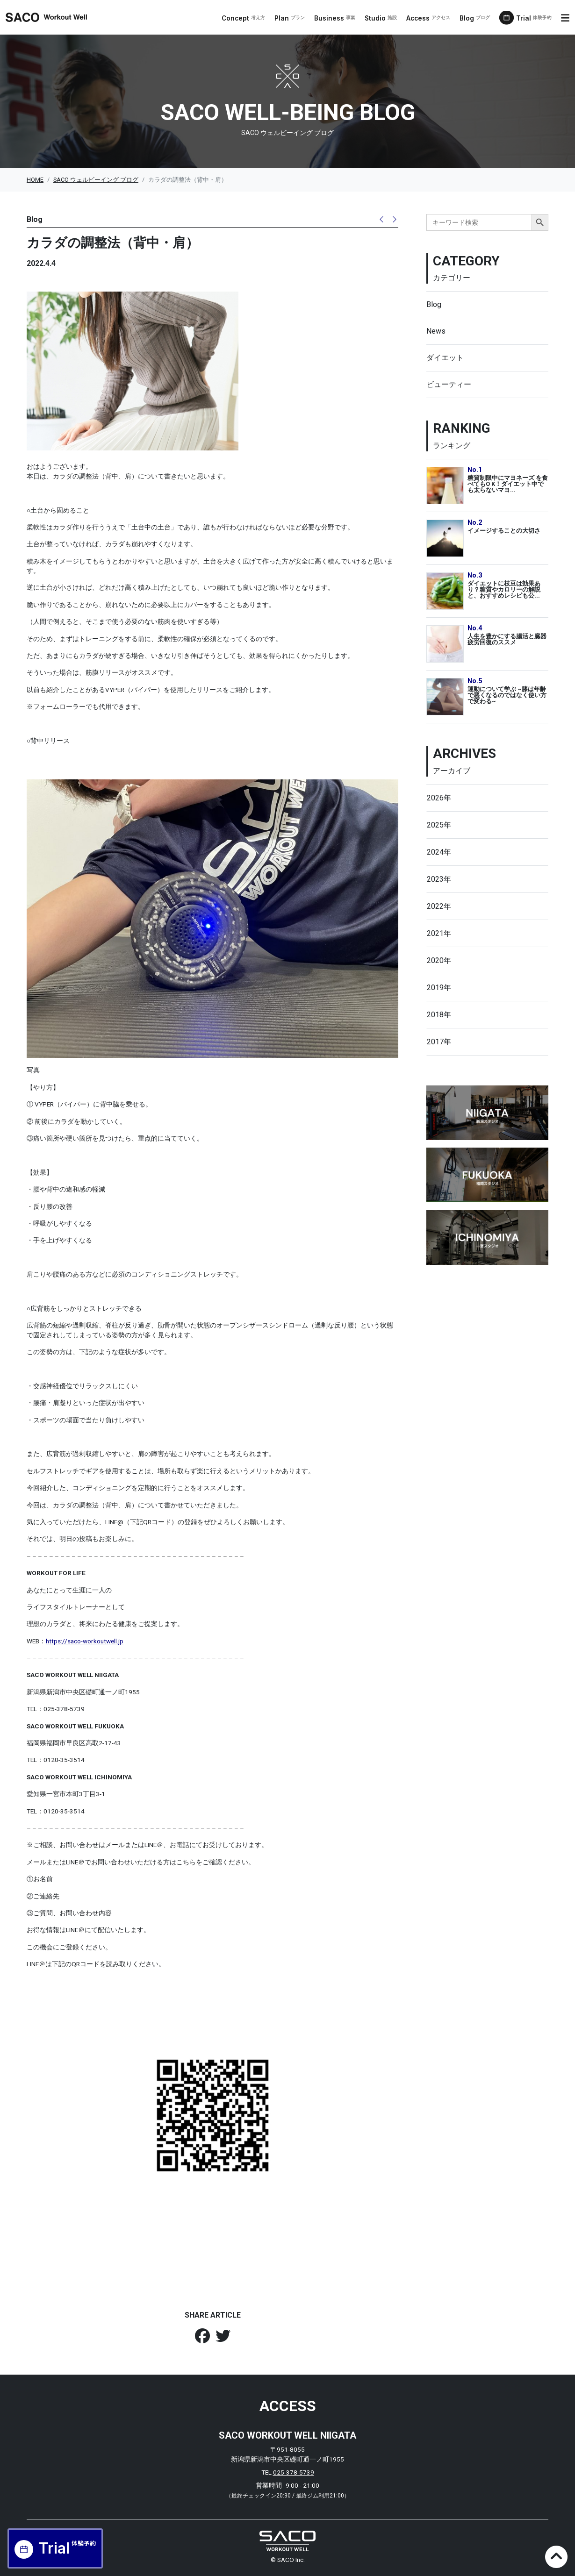  I want to click on ビューティー, so click(448, 384).